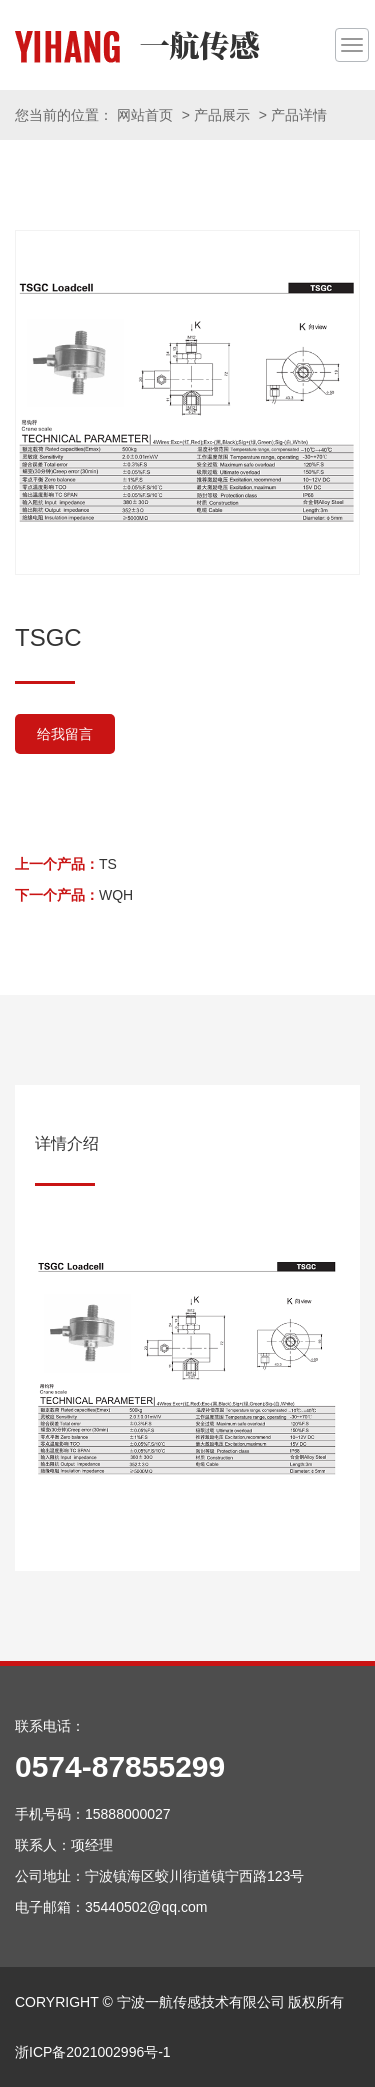  Describe the element at coordinates (65, 734) in the screenshot. I see `给我留言` at that location.